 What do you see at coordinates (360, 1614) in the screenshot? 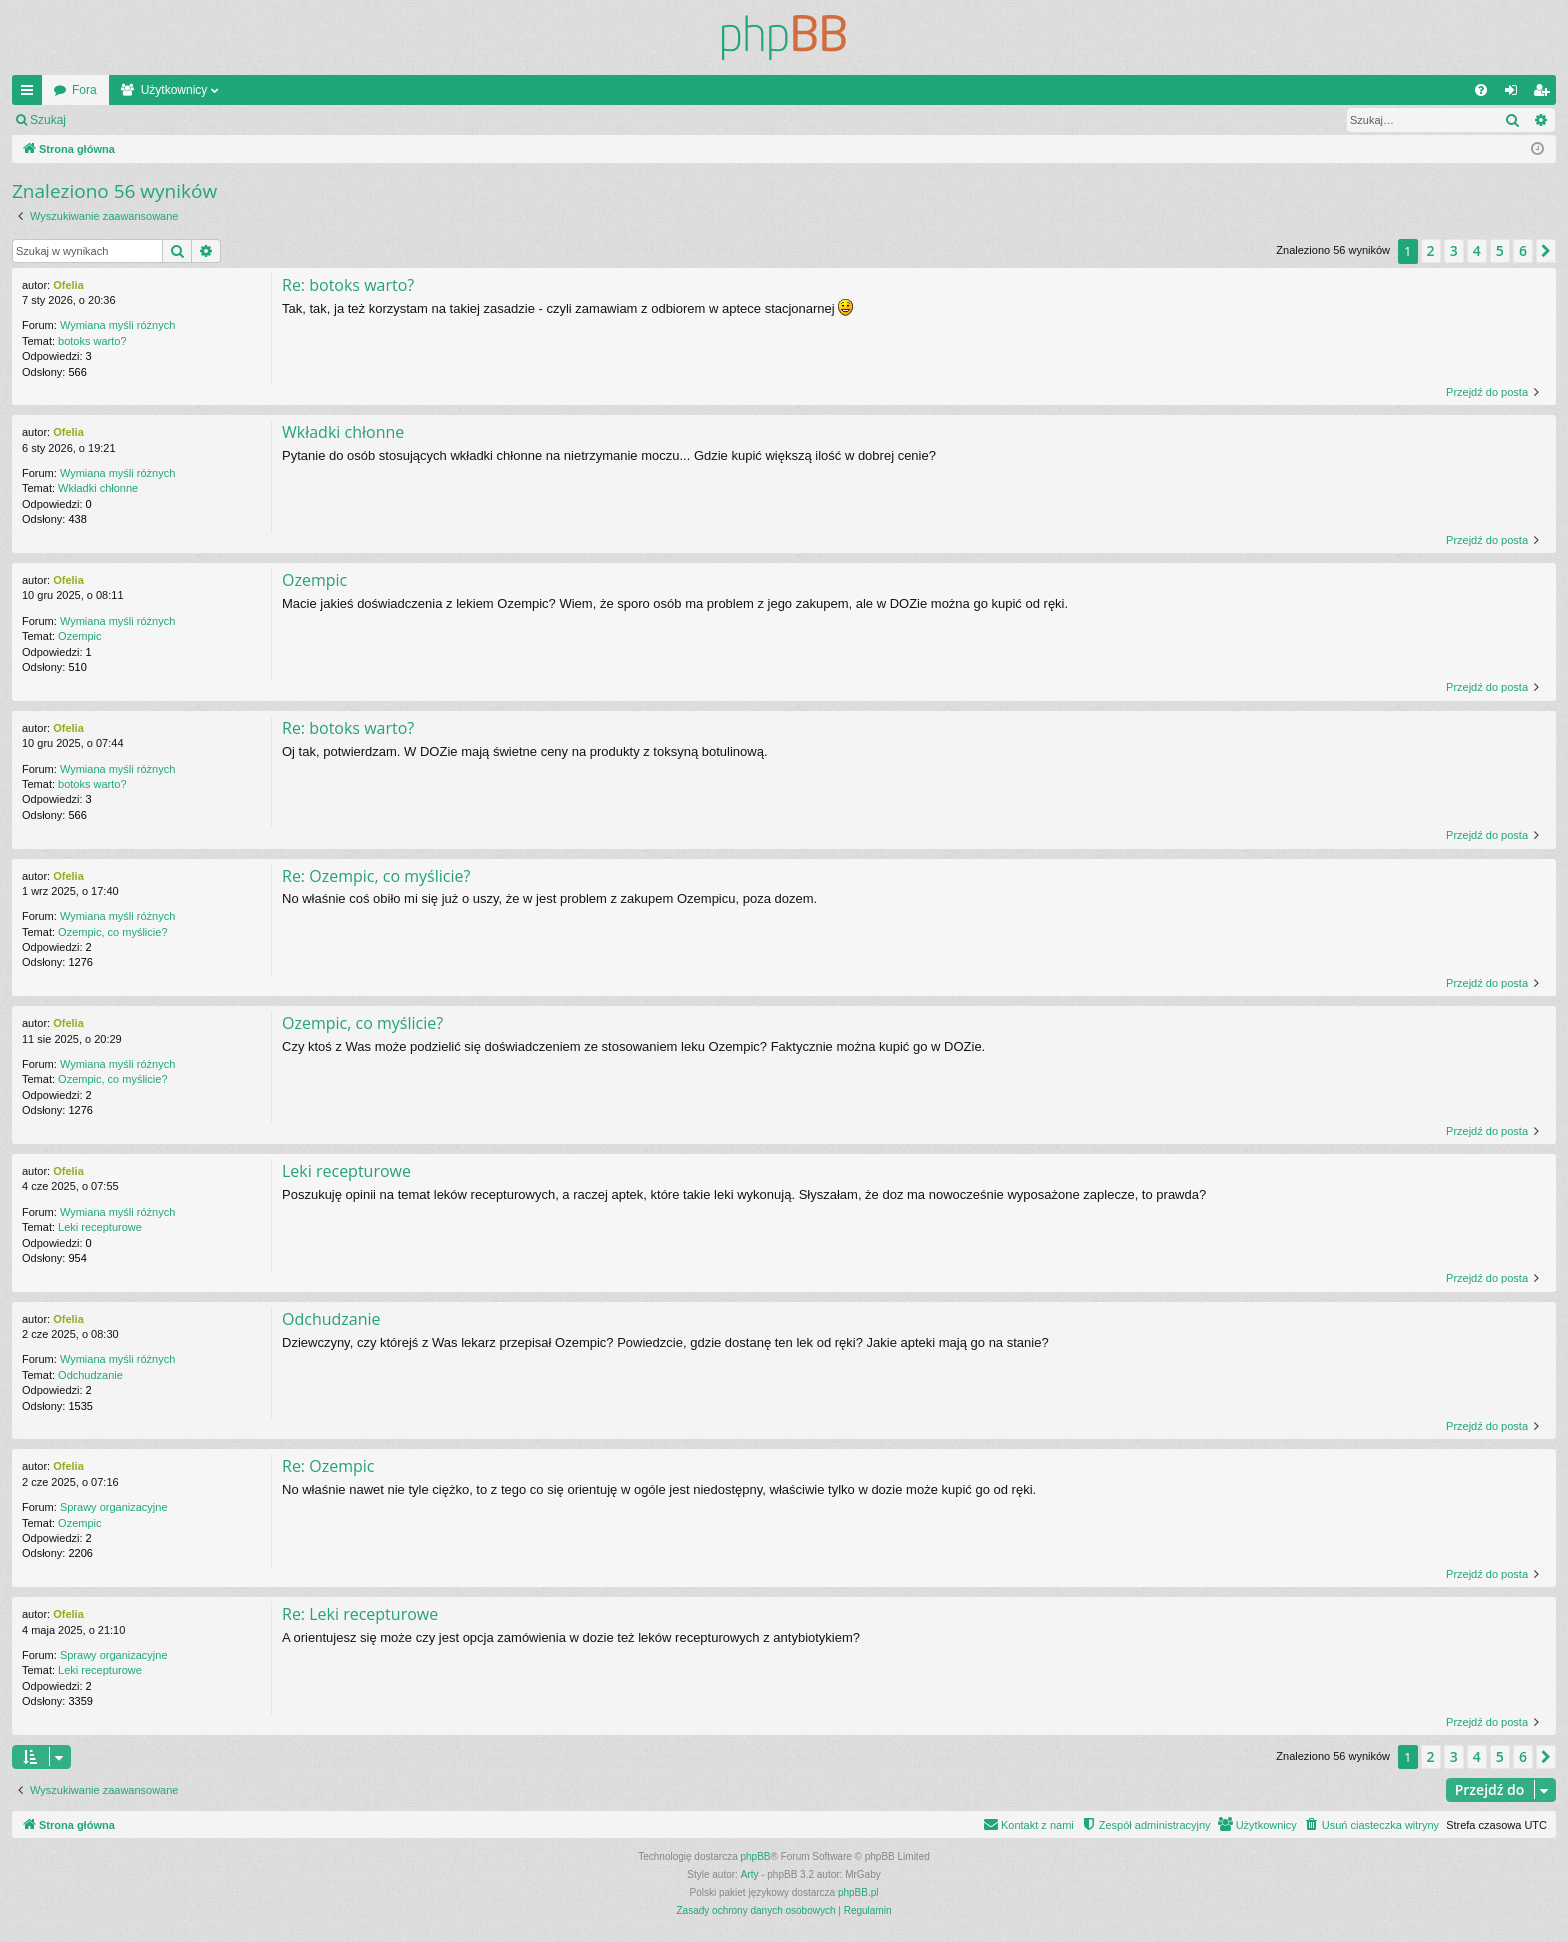
I see `Re: Leki recepturowe` at bounding box center [360, 1614].